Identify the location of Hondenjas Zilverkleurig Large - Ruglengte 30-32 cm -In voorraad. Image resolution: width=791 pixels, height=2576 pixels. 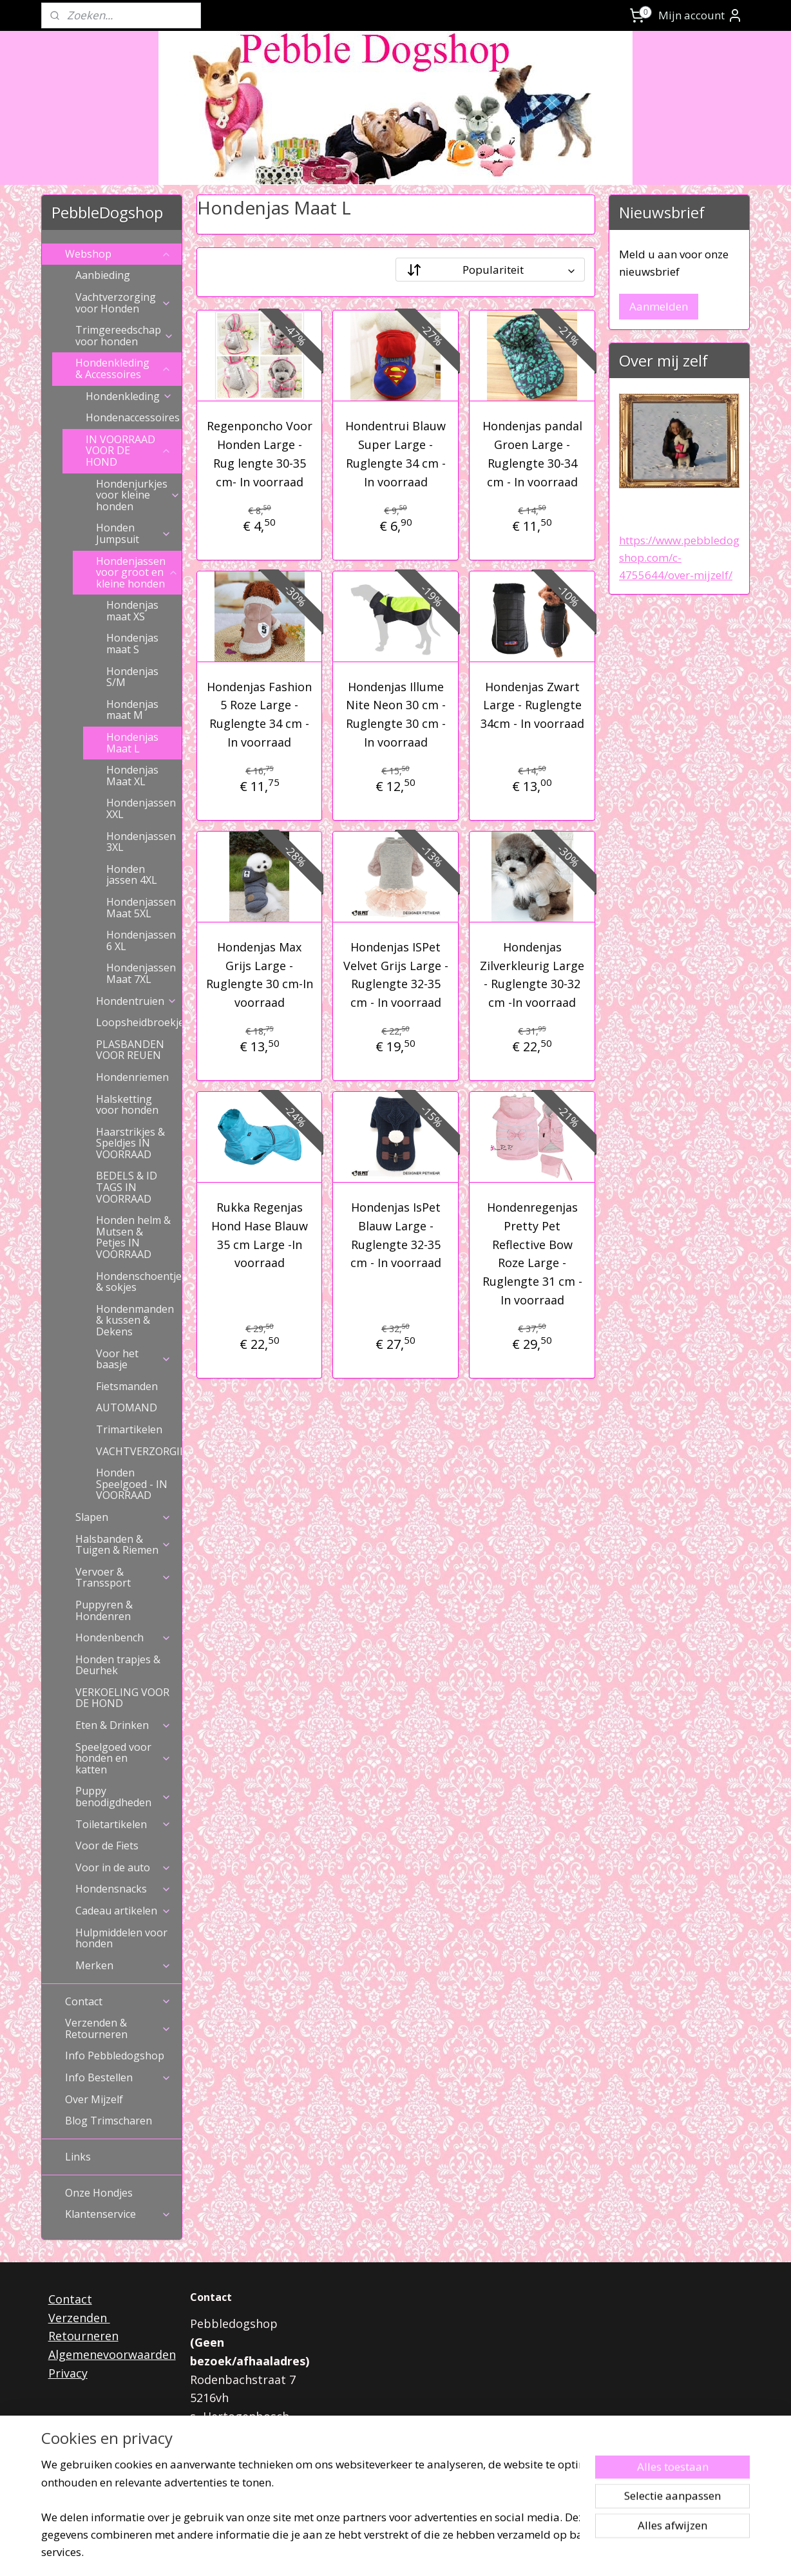
(532, 974).